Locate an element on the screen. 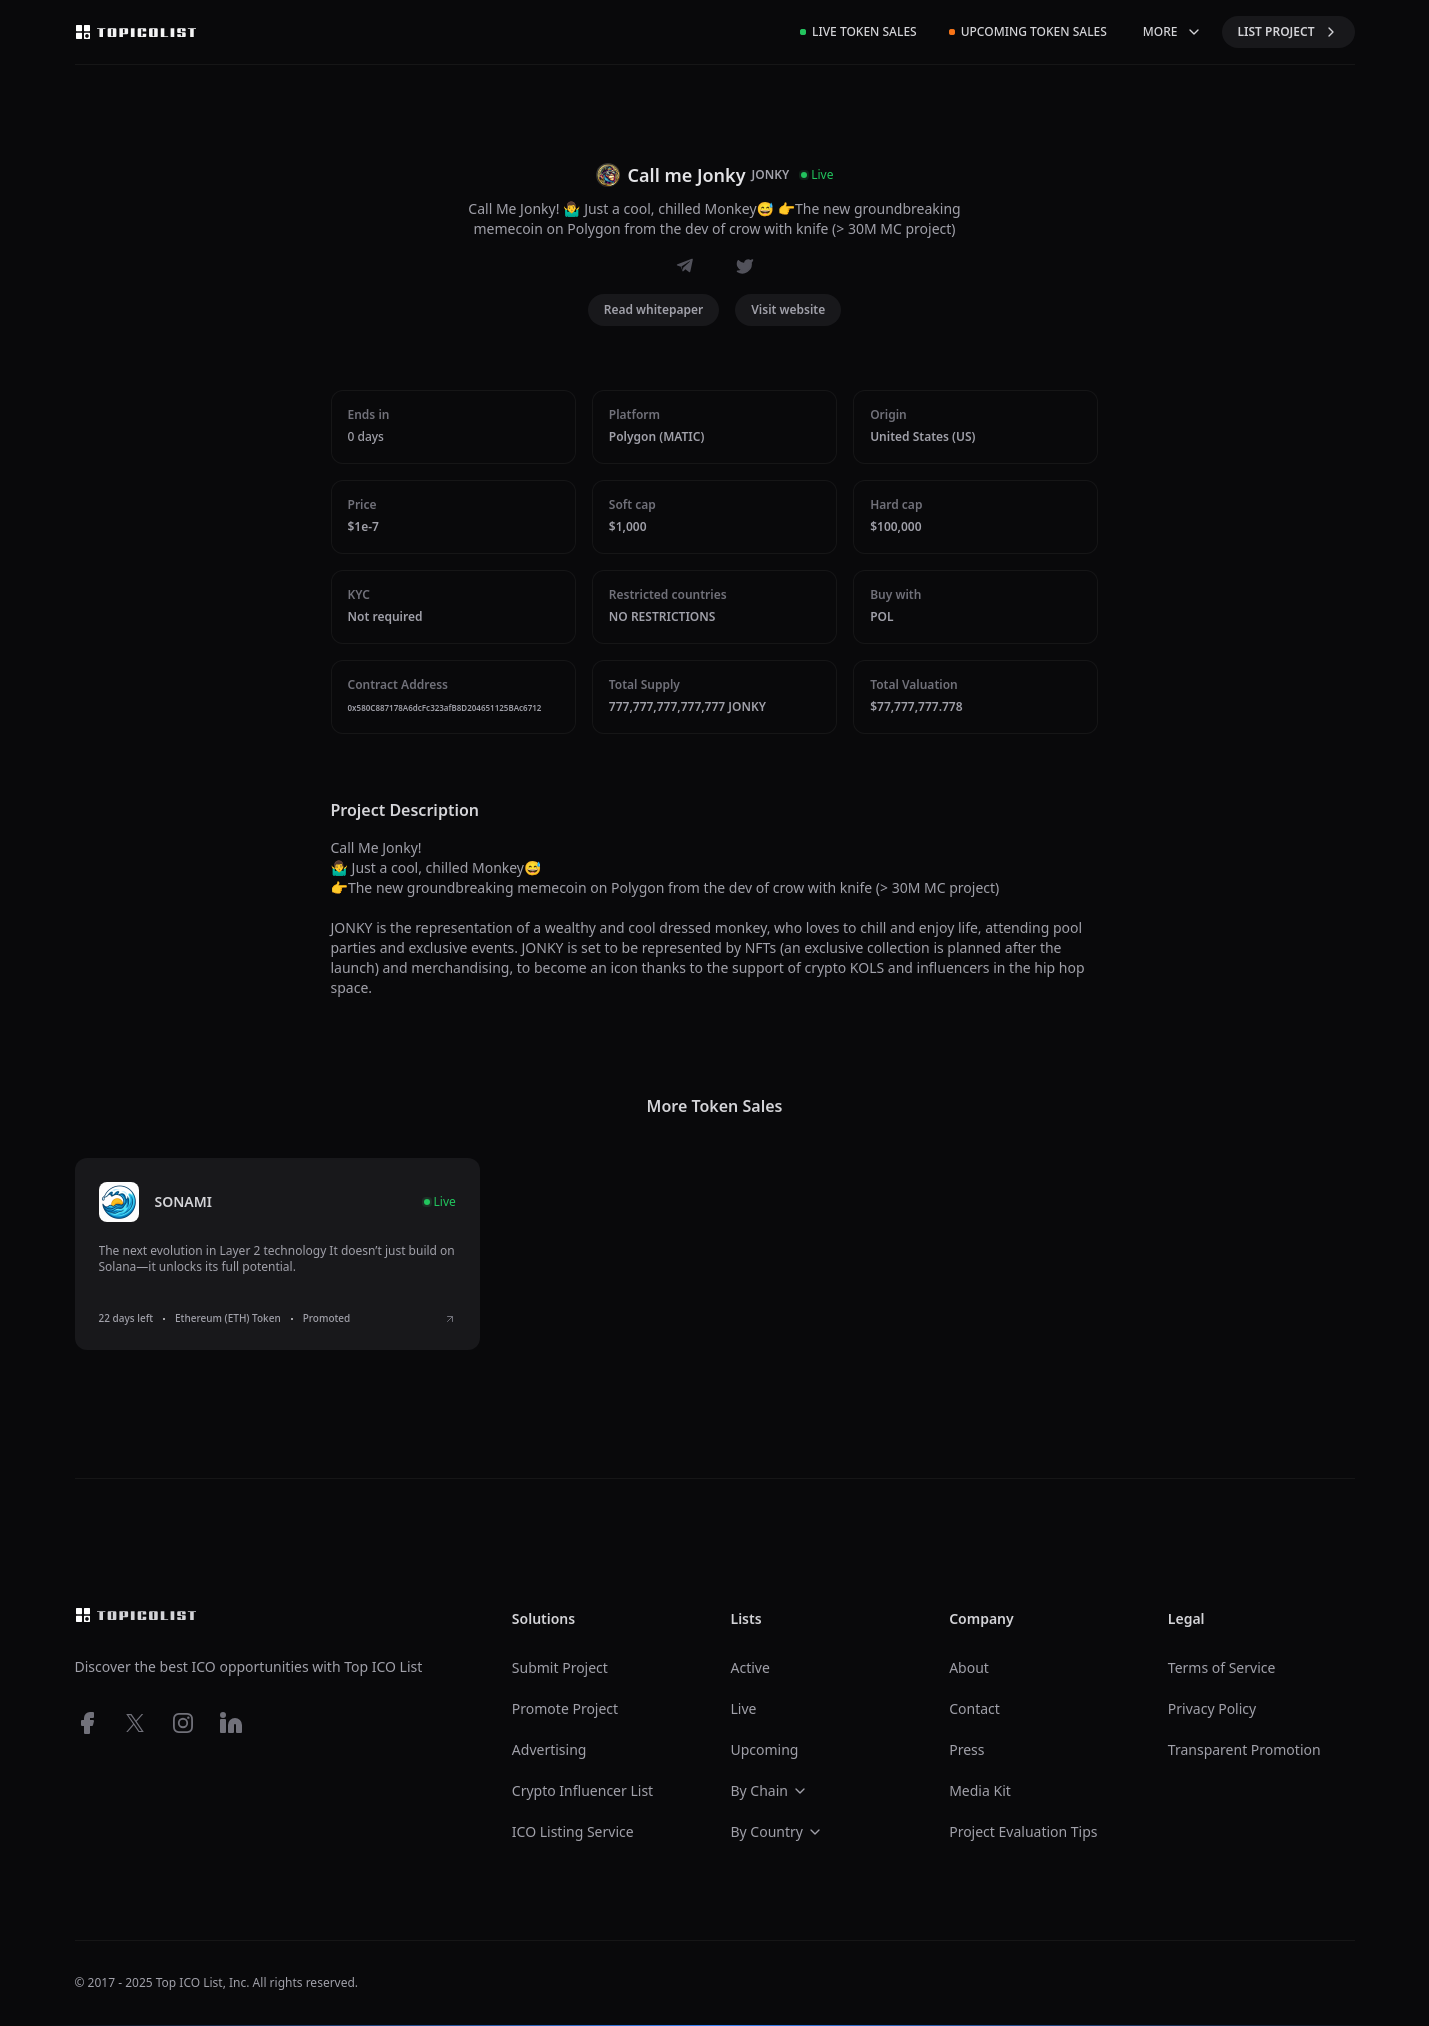 The height and width of the screenshot is (2026, 1429). Privacy Policy is located at coordinates (1212, 1708).